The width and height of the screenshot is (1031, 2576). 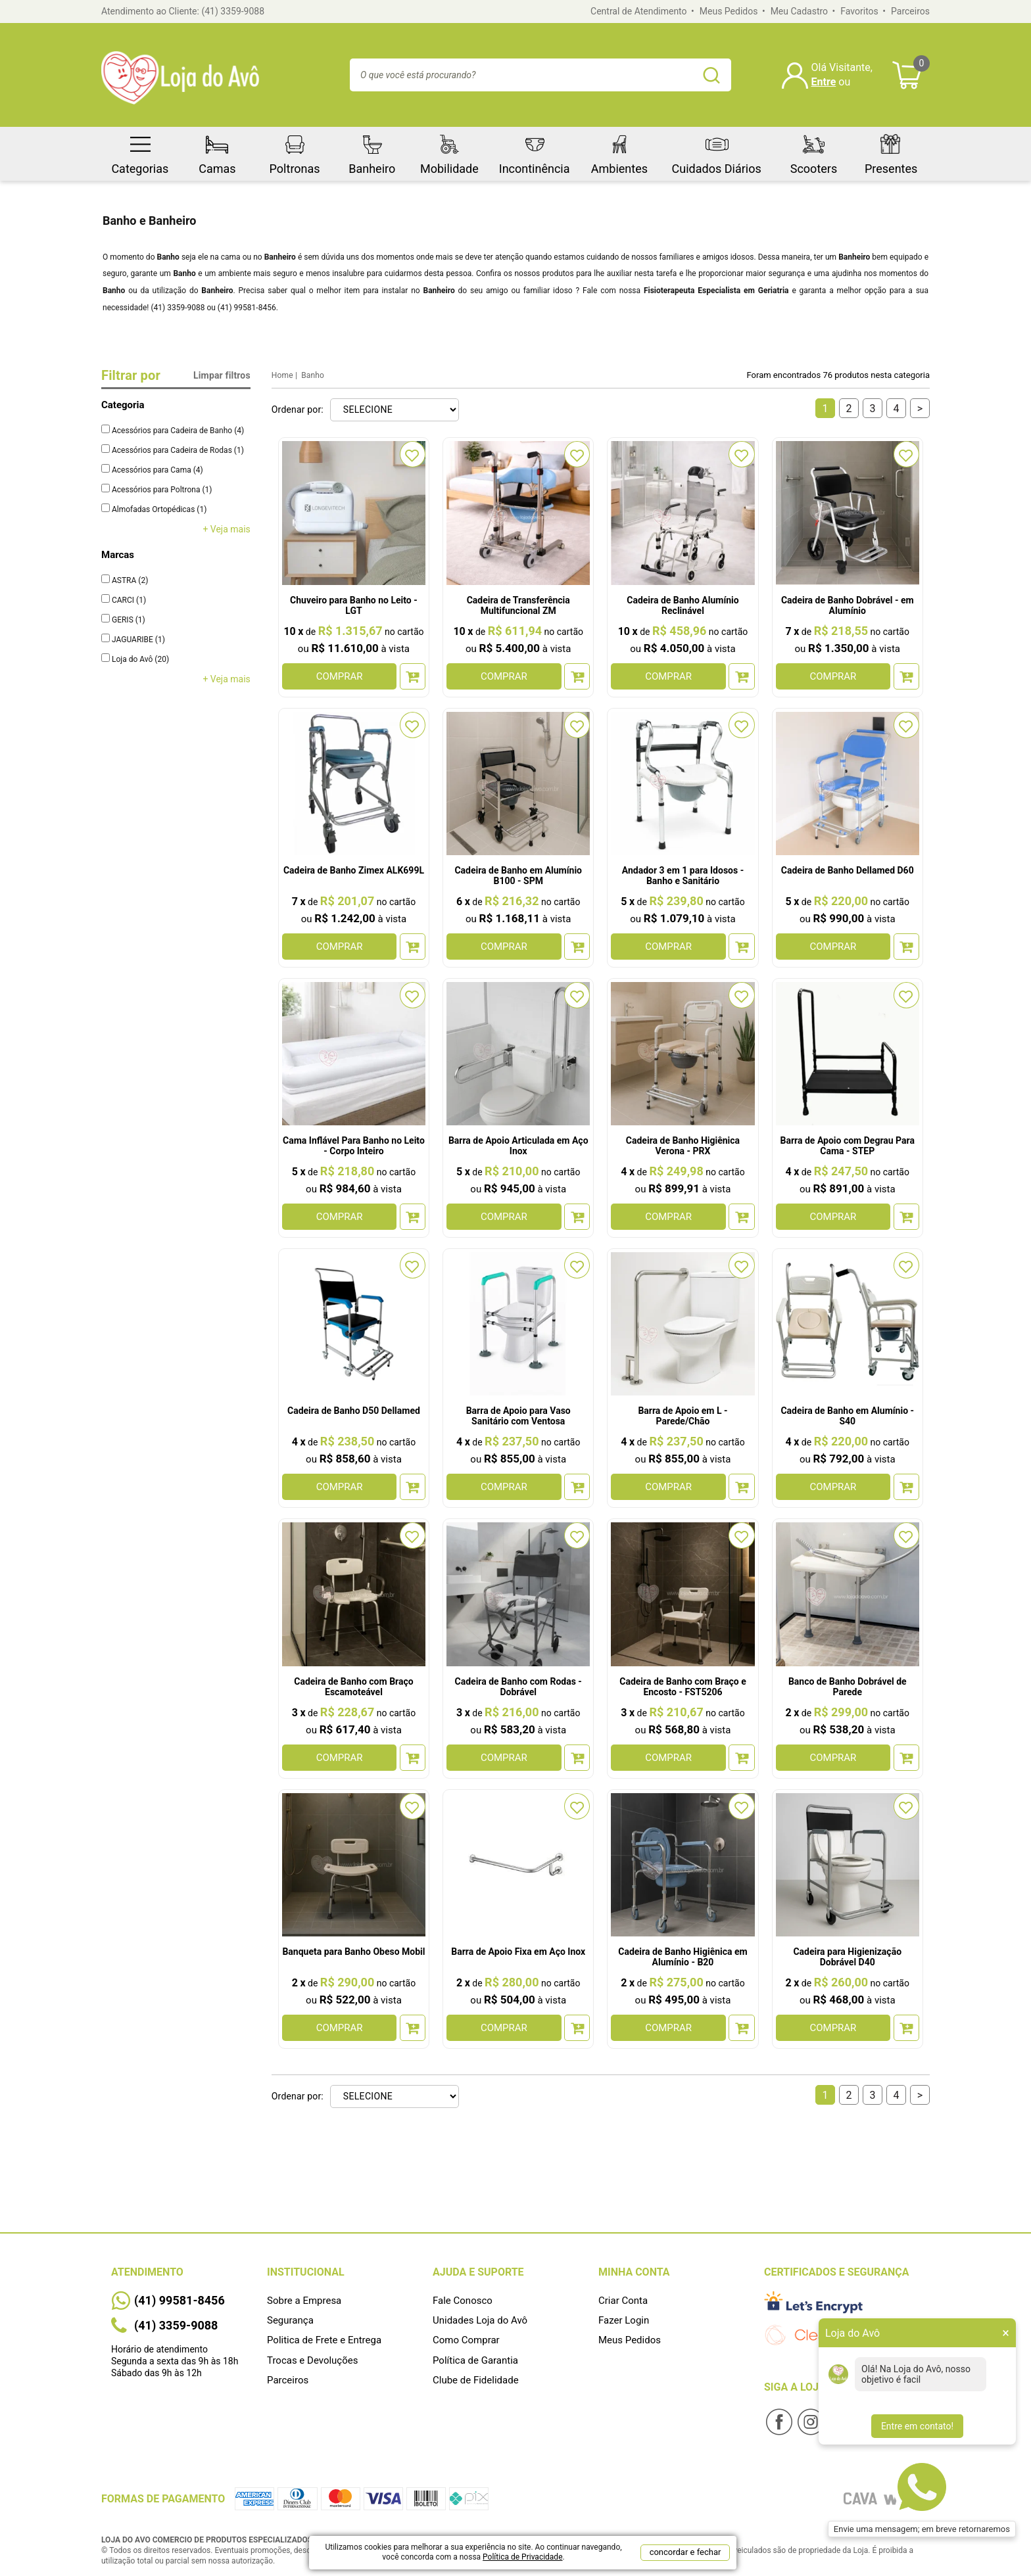 I want to click on Fale Conosco, so click(x=462, y=2301).